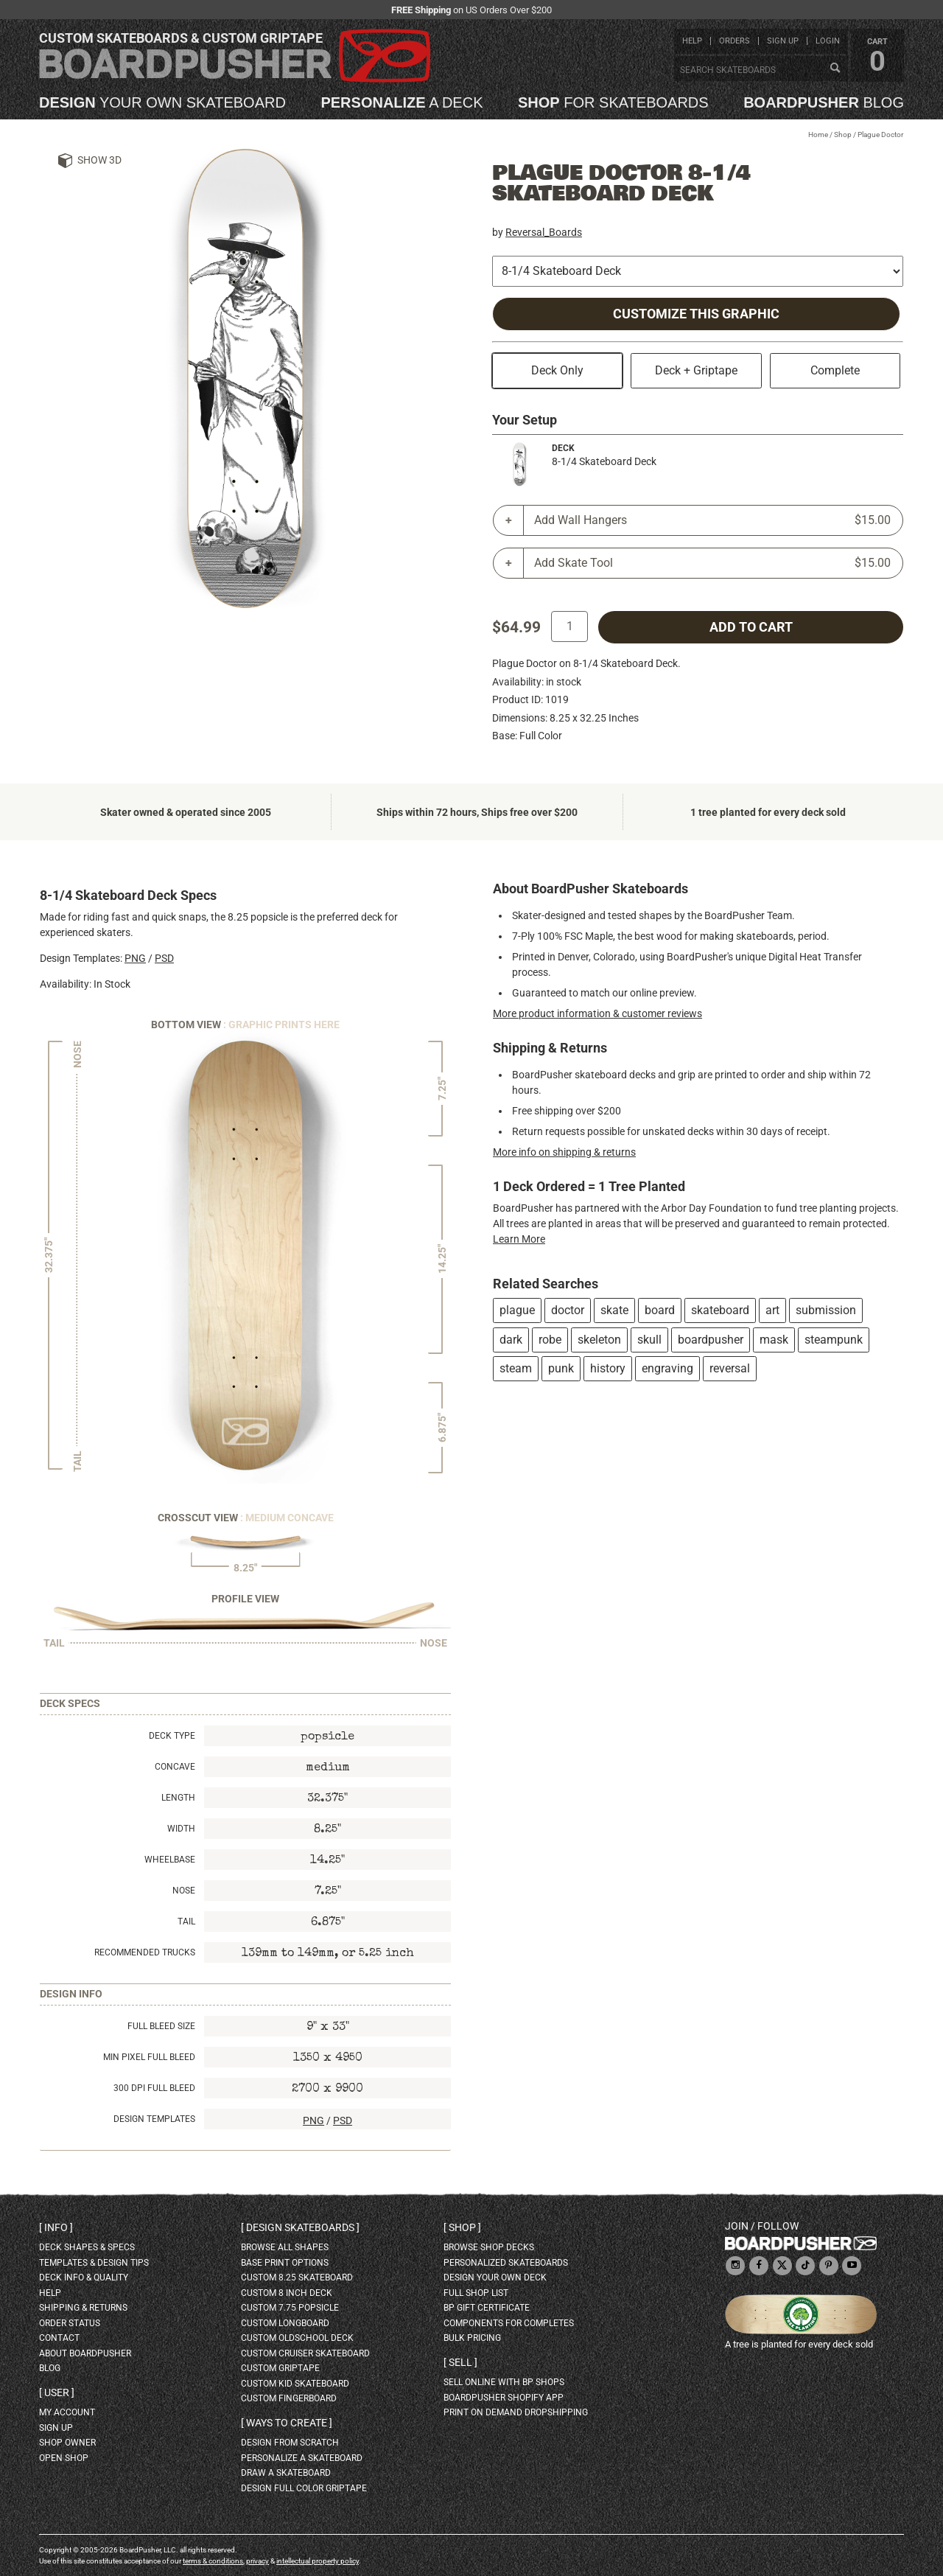 The height and width of the screenshot is (2576, 943). Describe the element at coordinates (567, 1310) in the screenshot. I see `doctor` at that location.